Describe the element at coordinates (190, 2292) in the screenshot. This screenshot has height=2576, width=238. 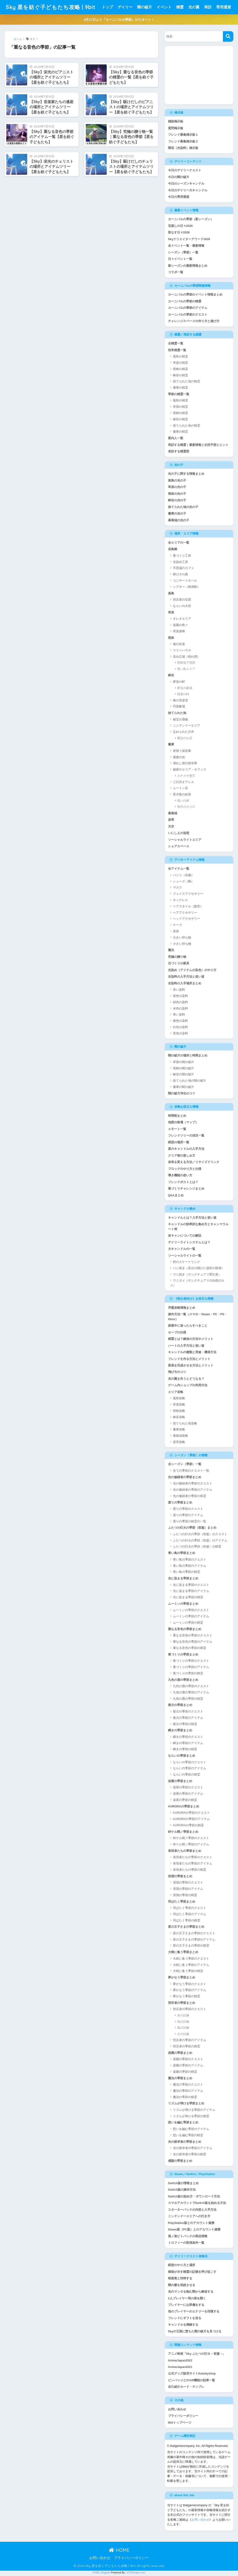
I see `光のマンタを蝕む闇から解放する` at that location.